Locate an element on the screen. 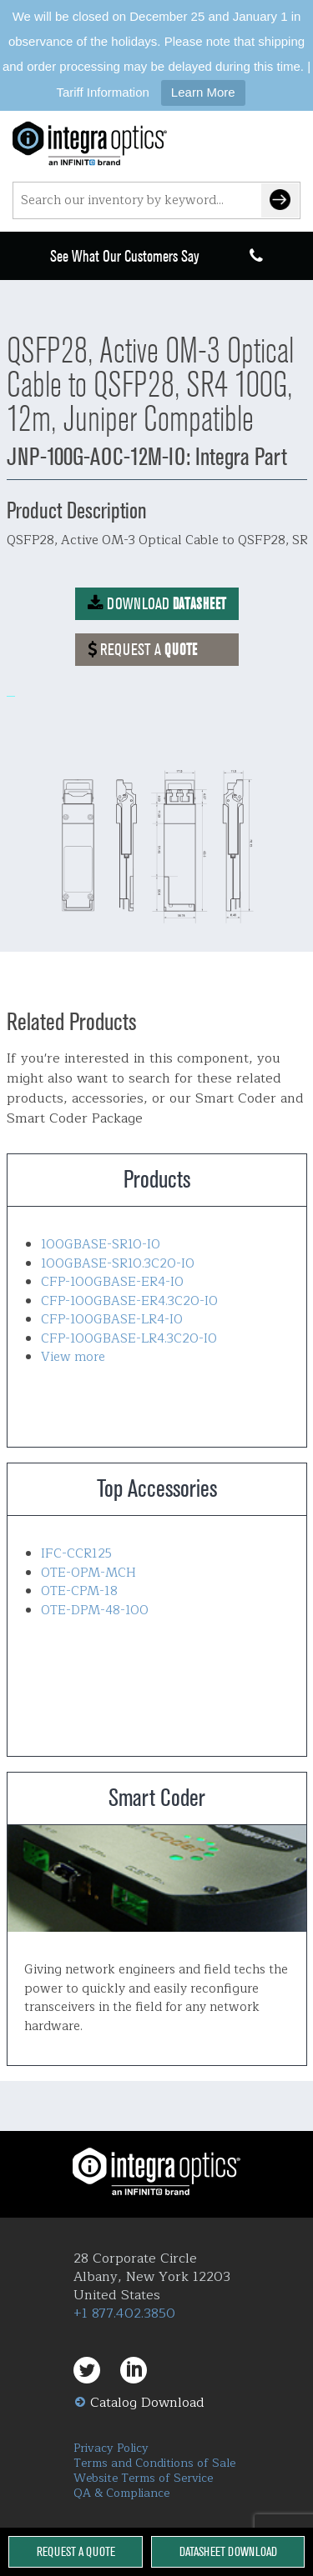  QA & Compliance is located at coordinates (121, 2493).